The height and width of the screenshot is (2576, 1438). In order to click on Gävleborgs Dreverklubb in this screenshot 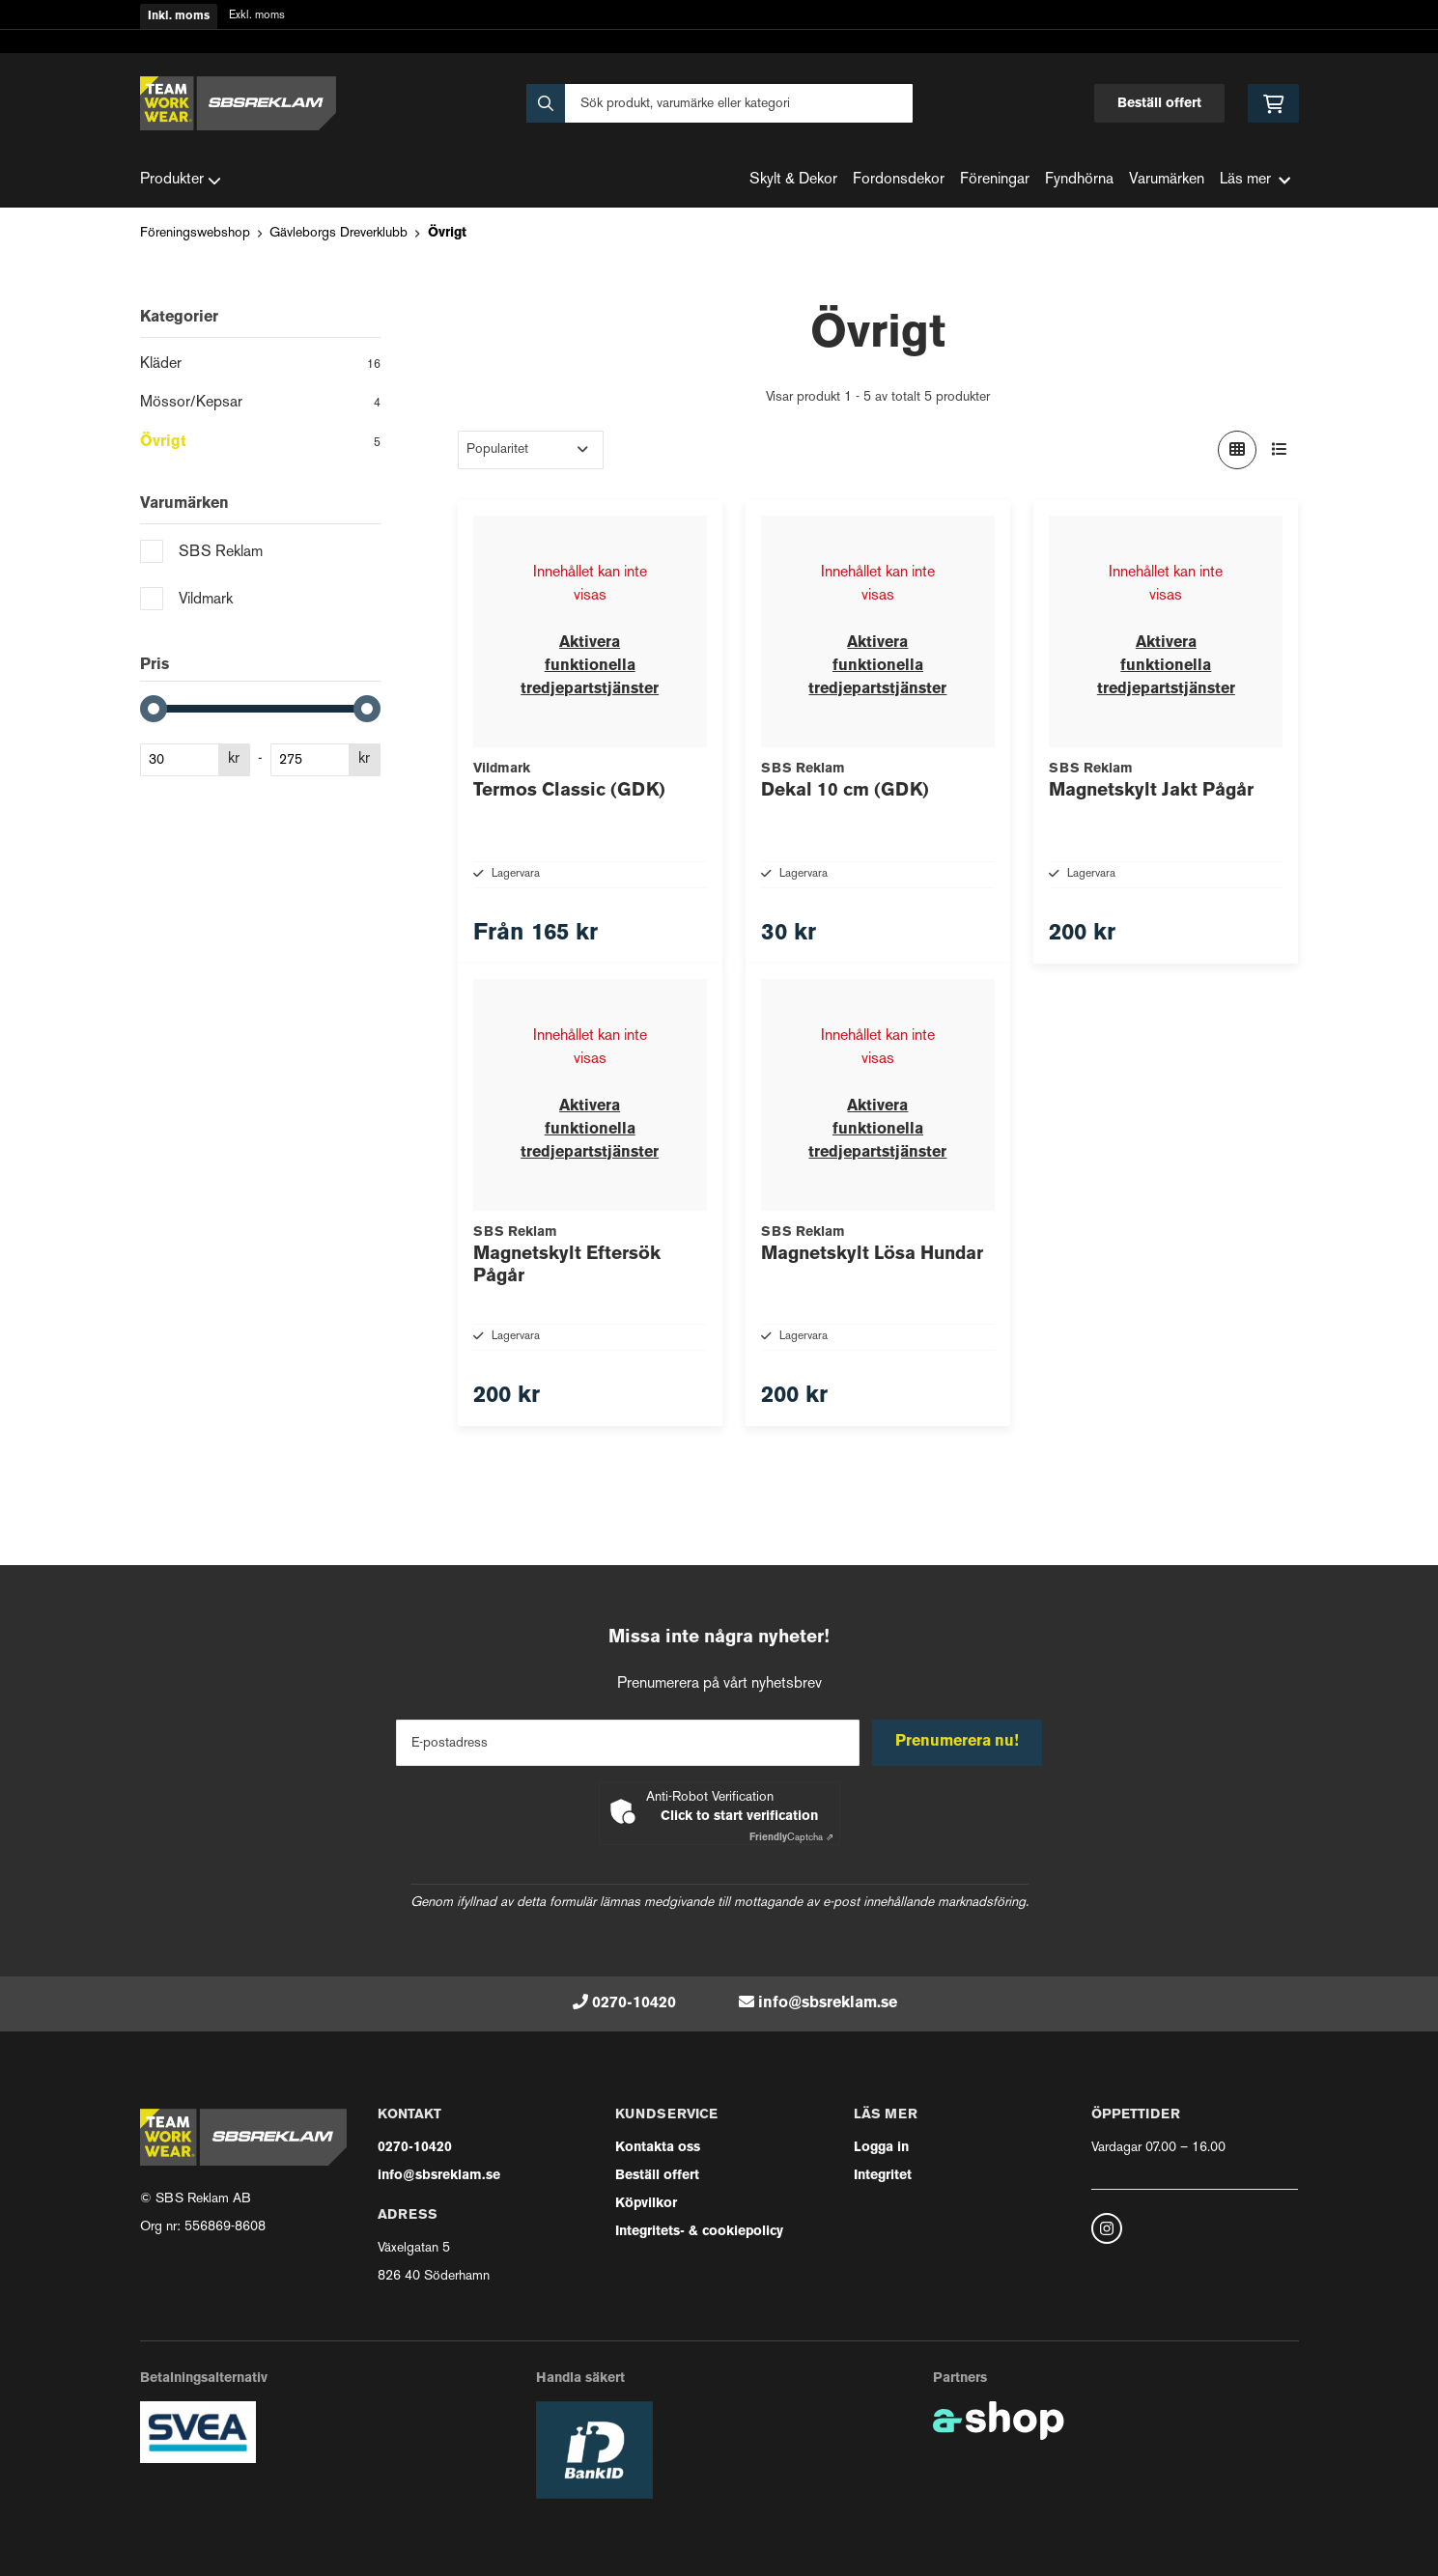, I will do `click(338, 233)`.